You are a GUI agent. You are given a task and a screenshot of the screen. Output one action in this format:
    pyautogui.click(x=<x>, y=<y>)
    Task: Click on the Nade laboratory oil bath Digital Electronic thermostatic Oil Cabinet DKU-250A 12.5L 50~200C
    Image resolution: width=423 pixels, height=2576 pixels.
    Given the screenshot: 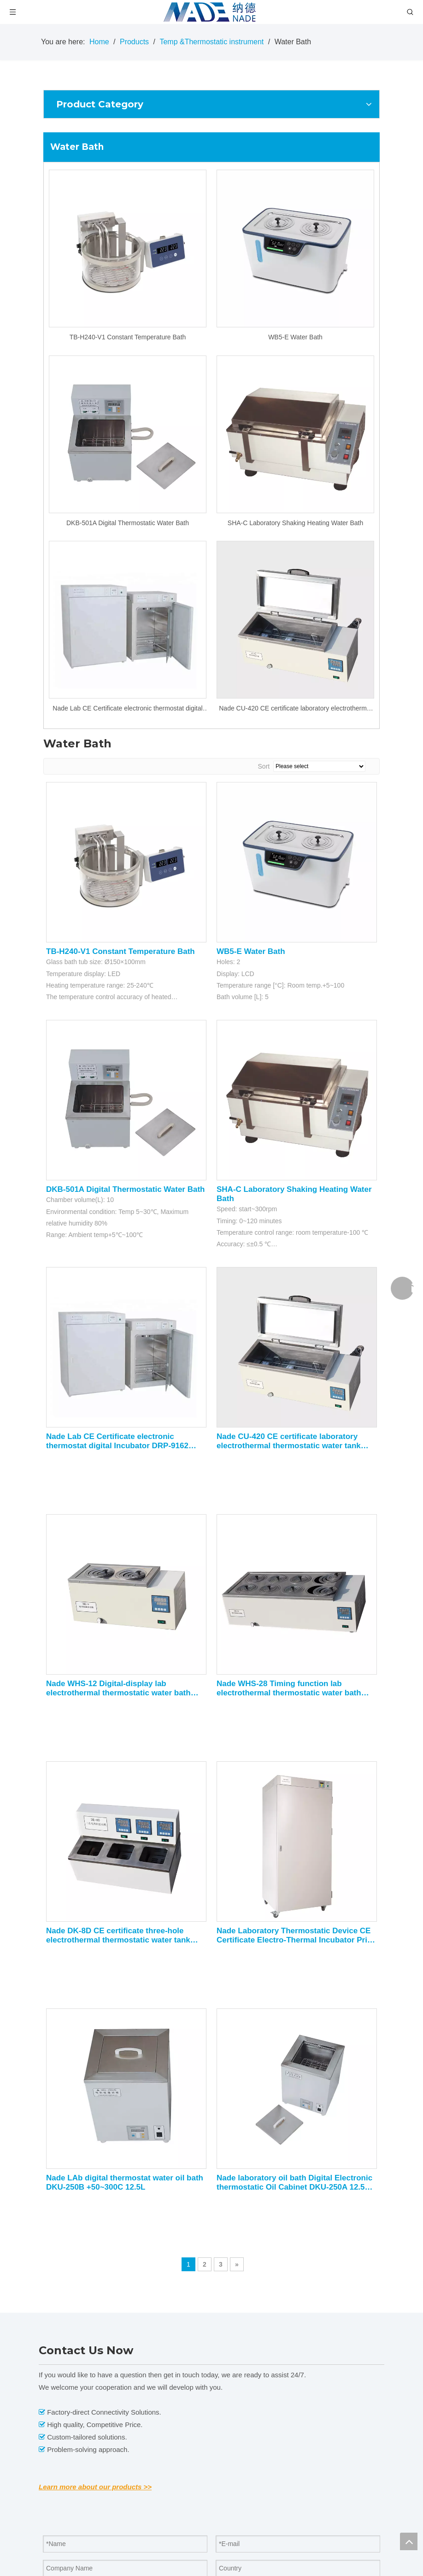 What is the action you would take?
    pyautogui.click(x=294, y=2182)
    